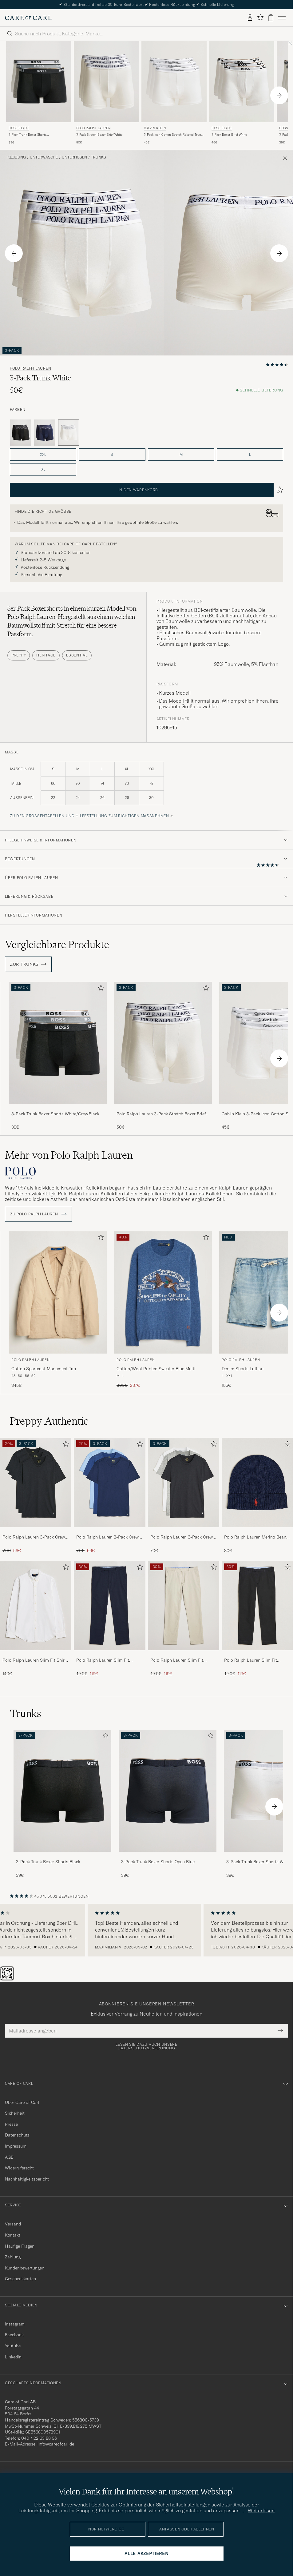  What do you see at coordinates (257, 1496) in the screenshot?
I see `[Polo Ralph Lauren Merino Beanie Hunter Navy, 80€]` at bounding box center [257, 1496].